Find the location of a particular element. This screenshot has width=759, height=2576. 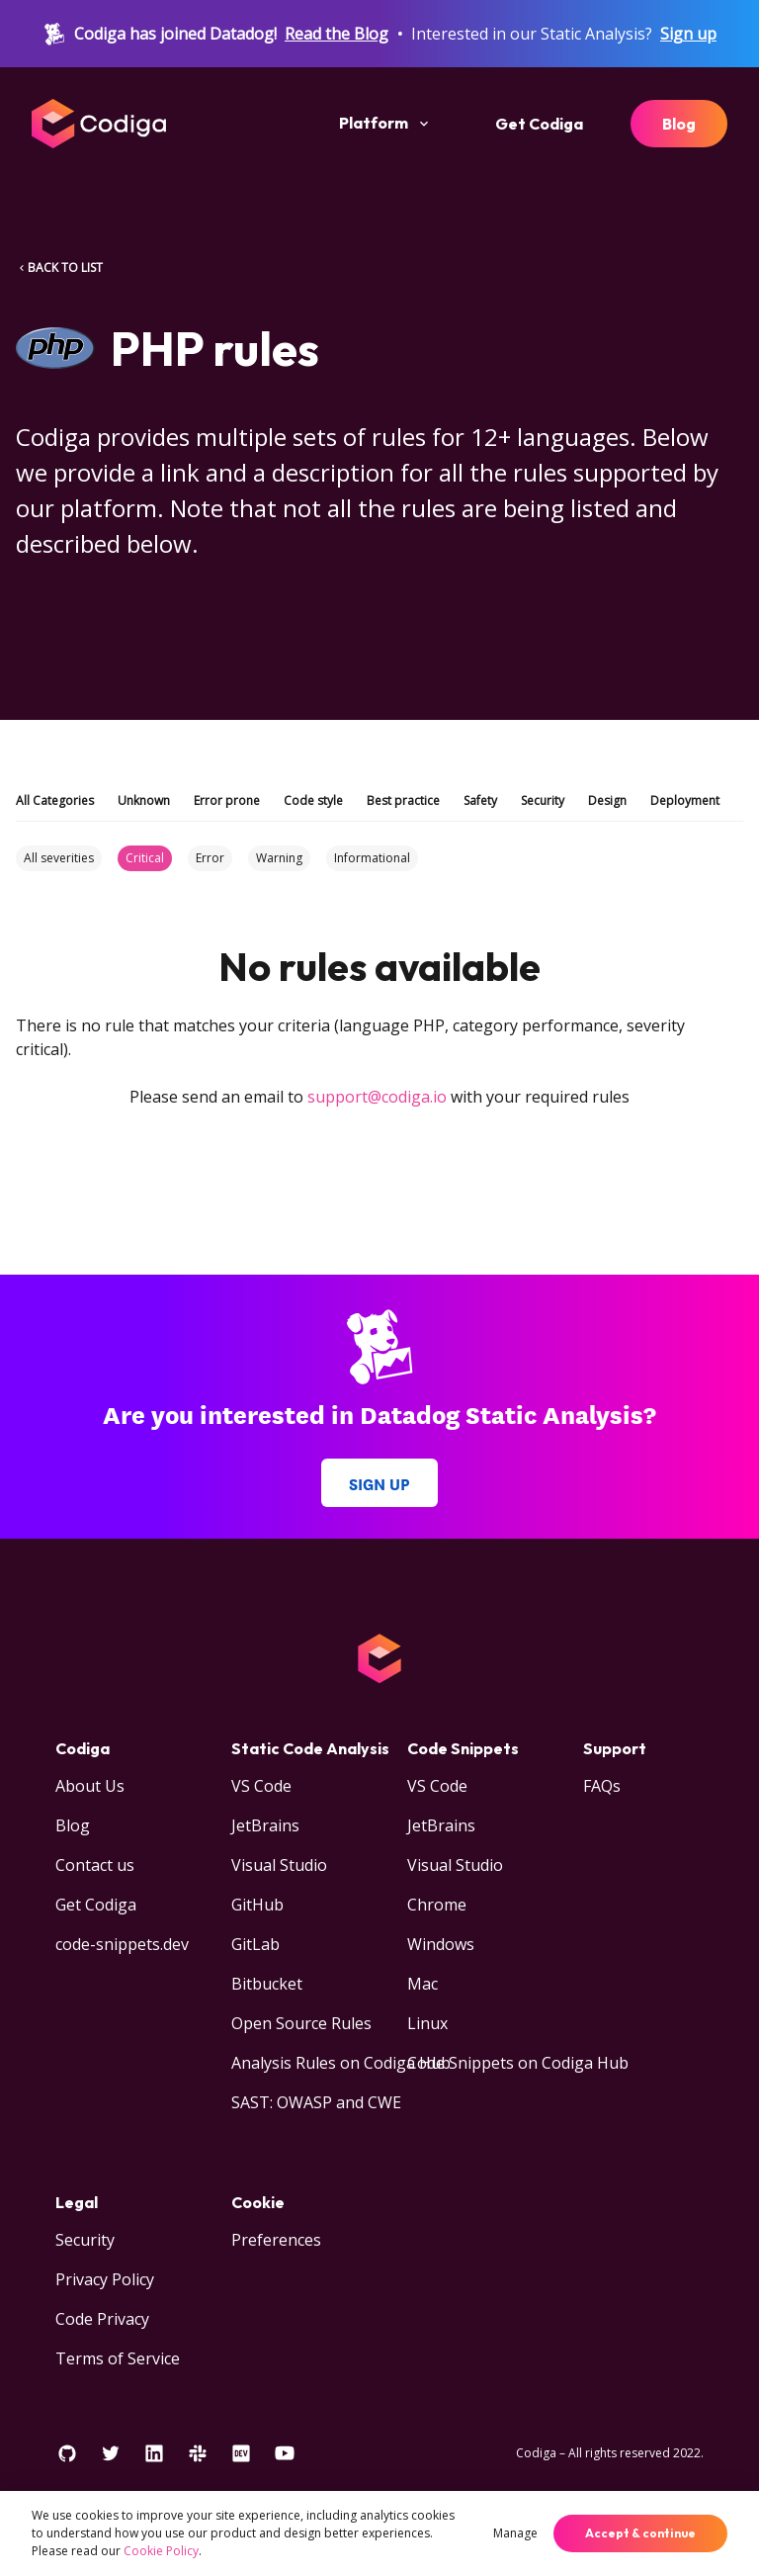

Read the Blog is located at coordinates (336, 33).